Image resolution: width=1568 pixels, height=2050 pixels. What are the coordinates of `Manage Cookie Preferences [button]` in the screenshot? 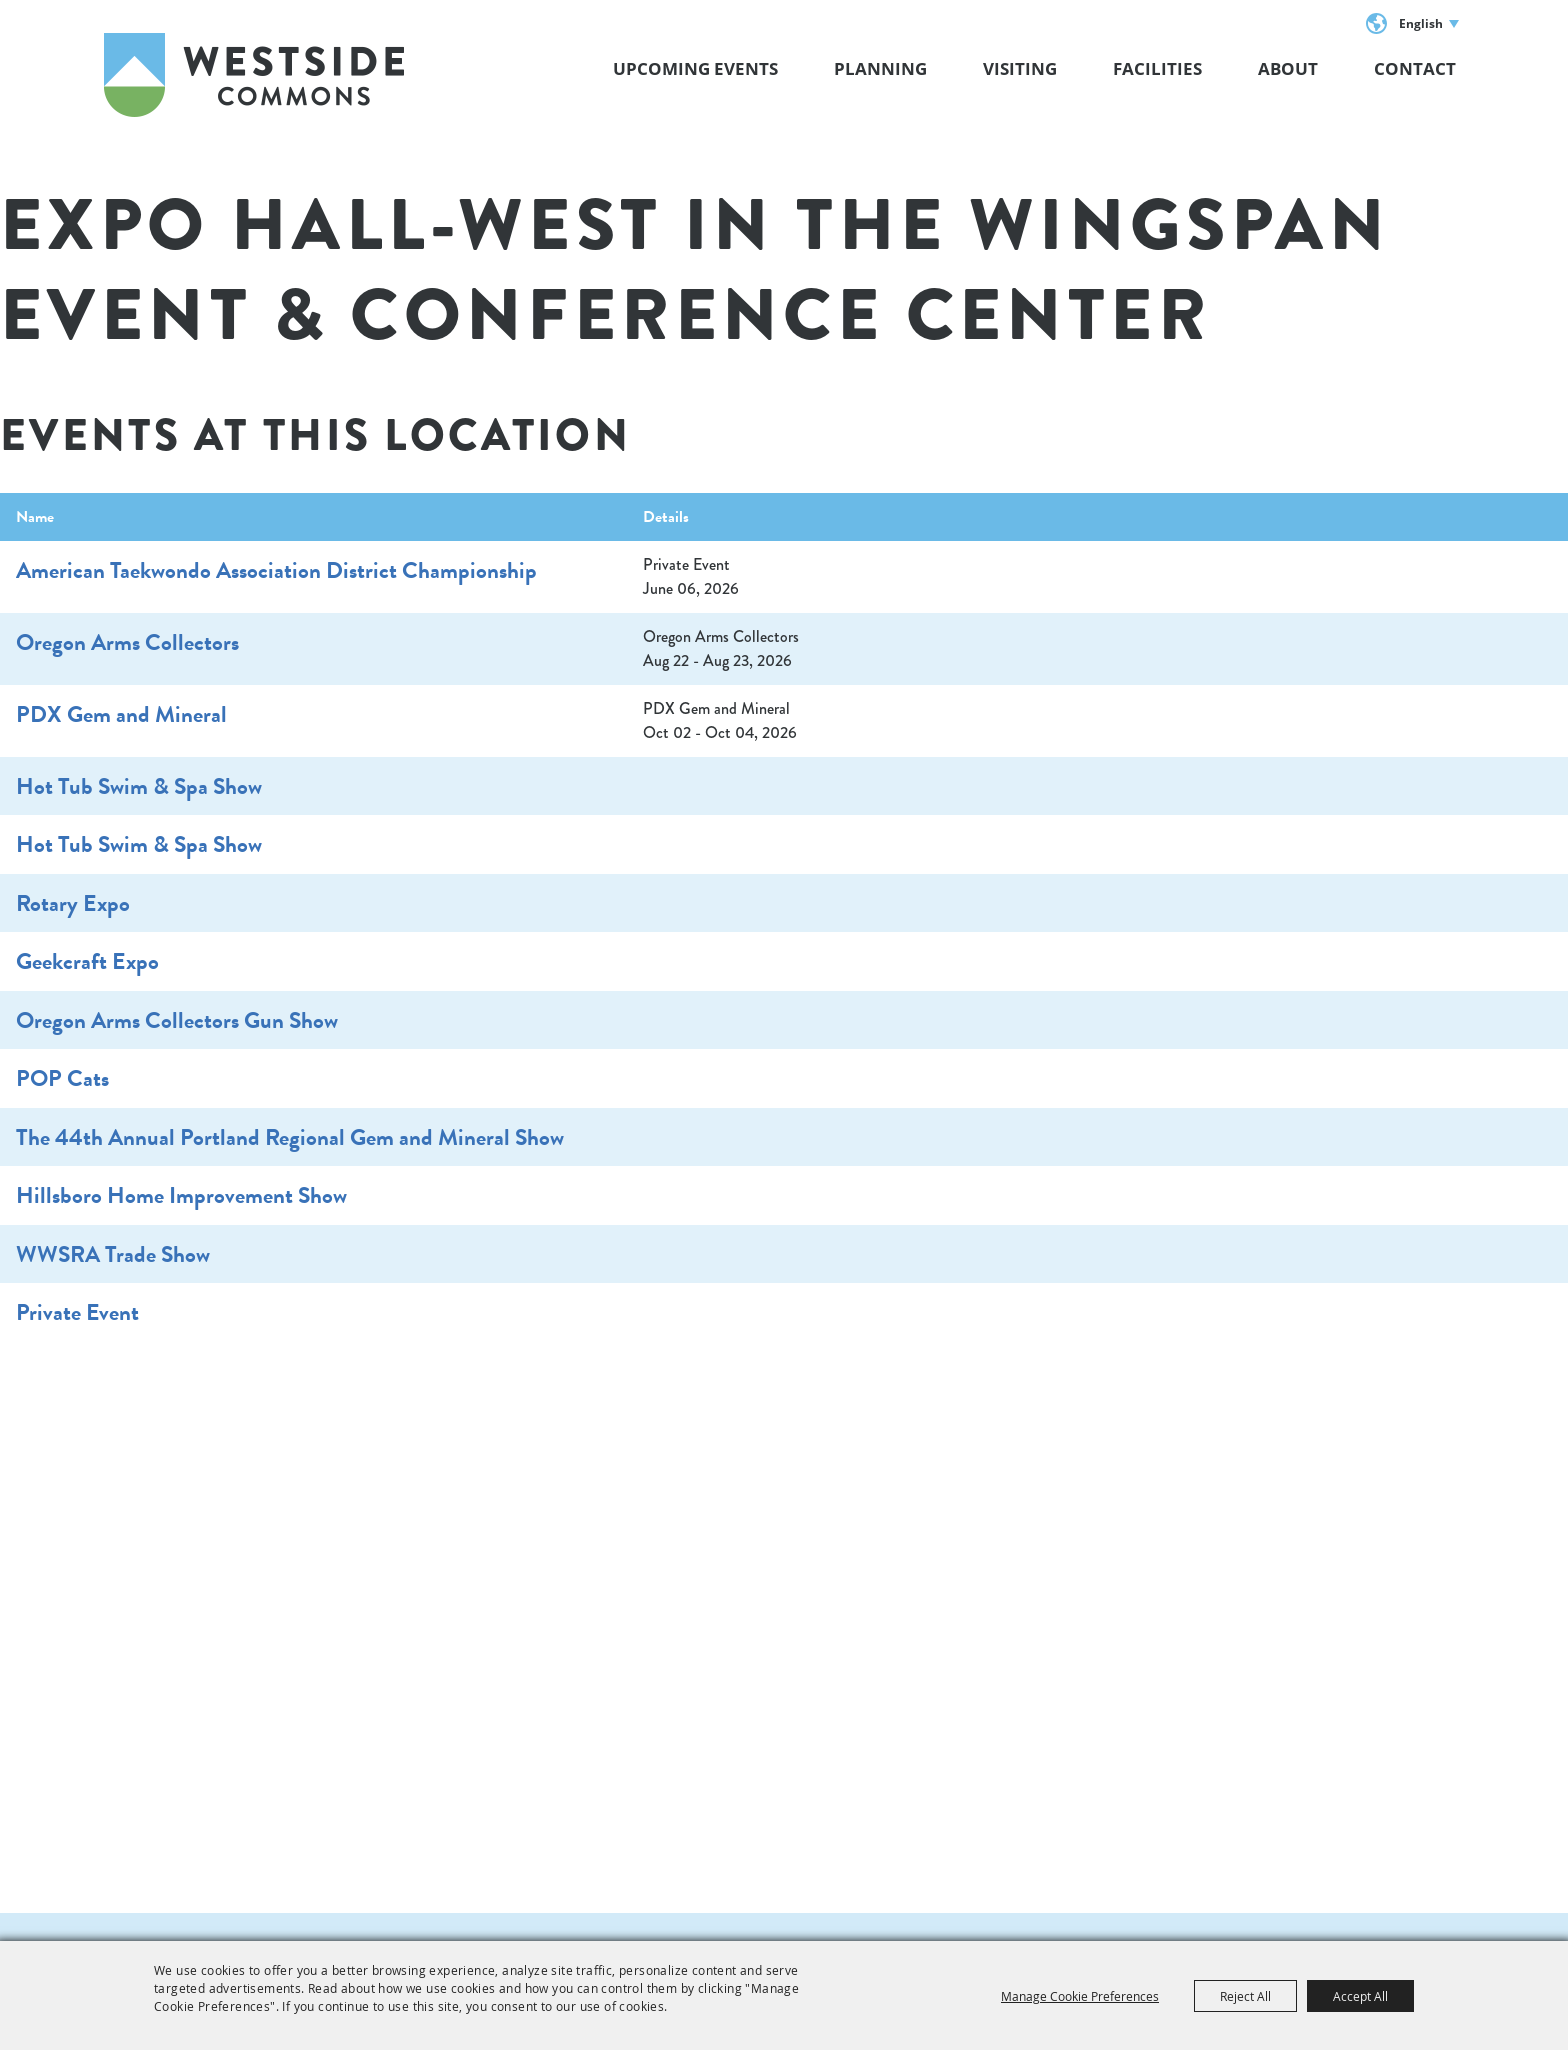 It's located at (1080, 1996).